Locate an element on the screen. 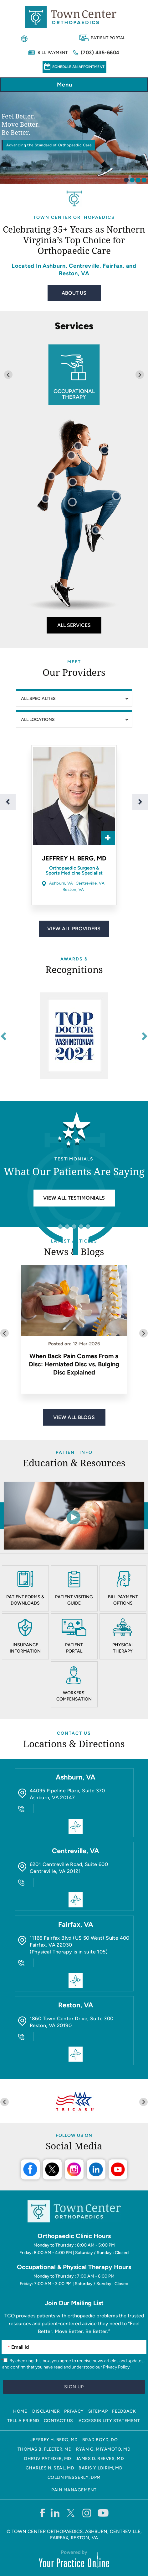 The image size is (148, 2576). [tab] is located at coordinates (126, 180).